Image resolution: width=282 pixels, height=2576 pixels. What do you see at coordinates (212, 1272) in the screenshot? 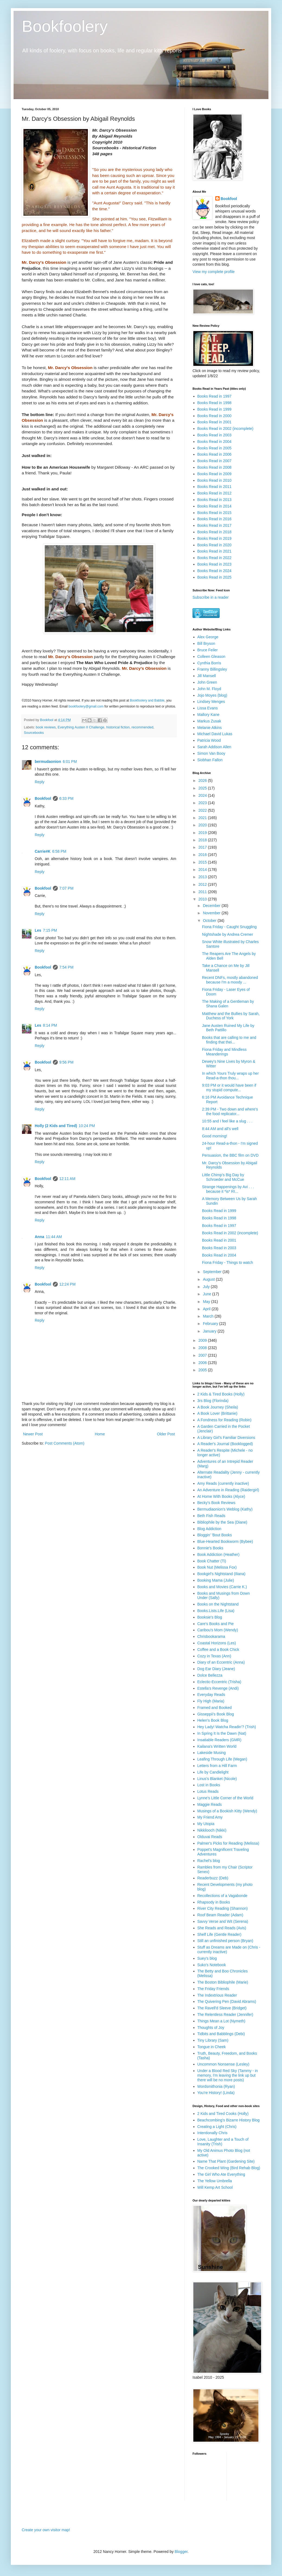
I see `September` at bounding box center [212, 1272].